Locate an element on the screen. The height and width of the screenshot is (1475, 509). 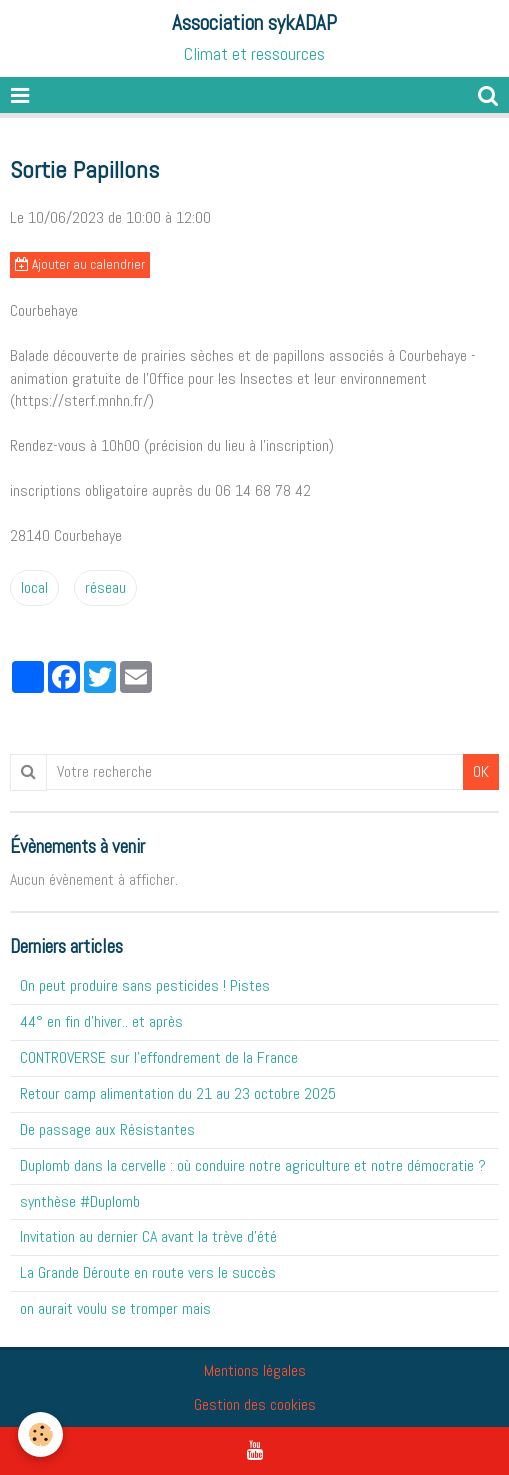
réseau is located at coordinates (105, 587).